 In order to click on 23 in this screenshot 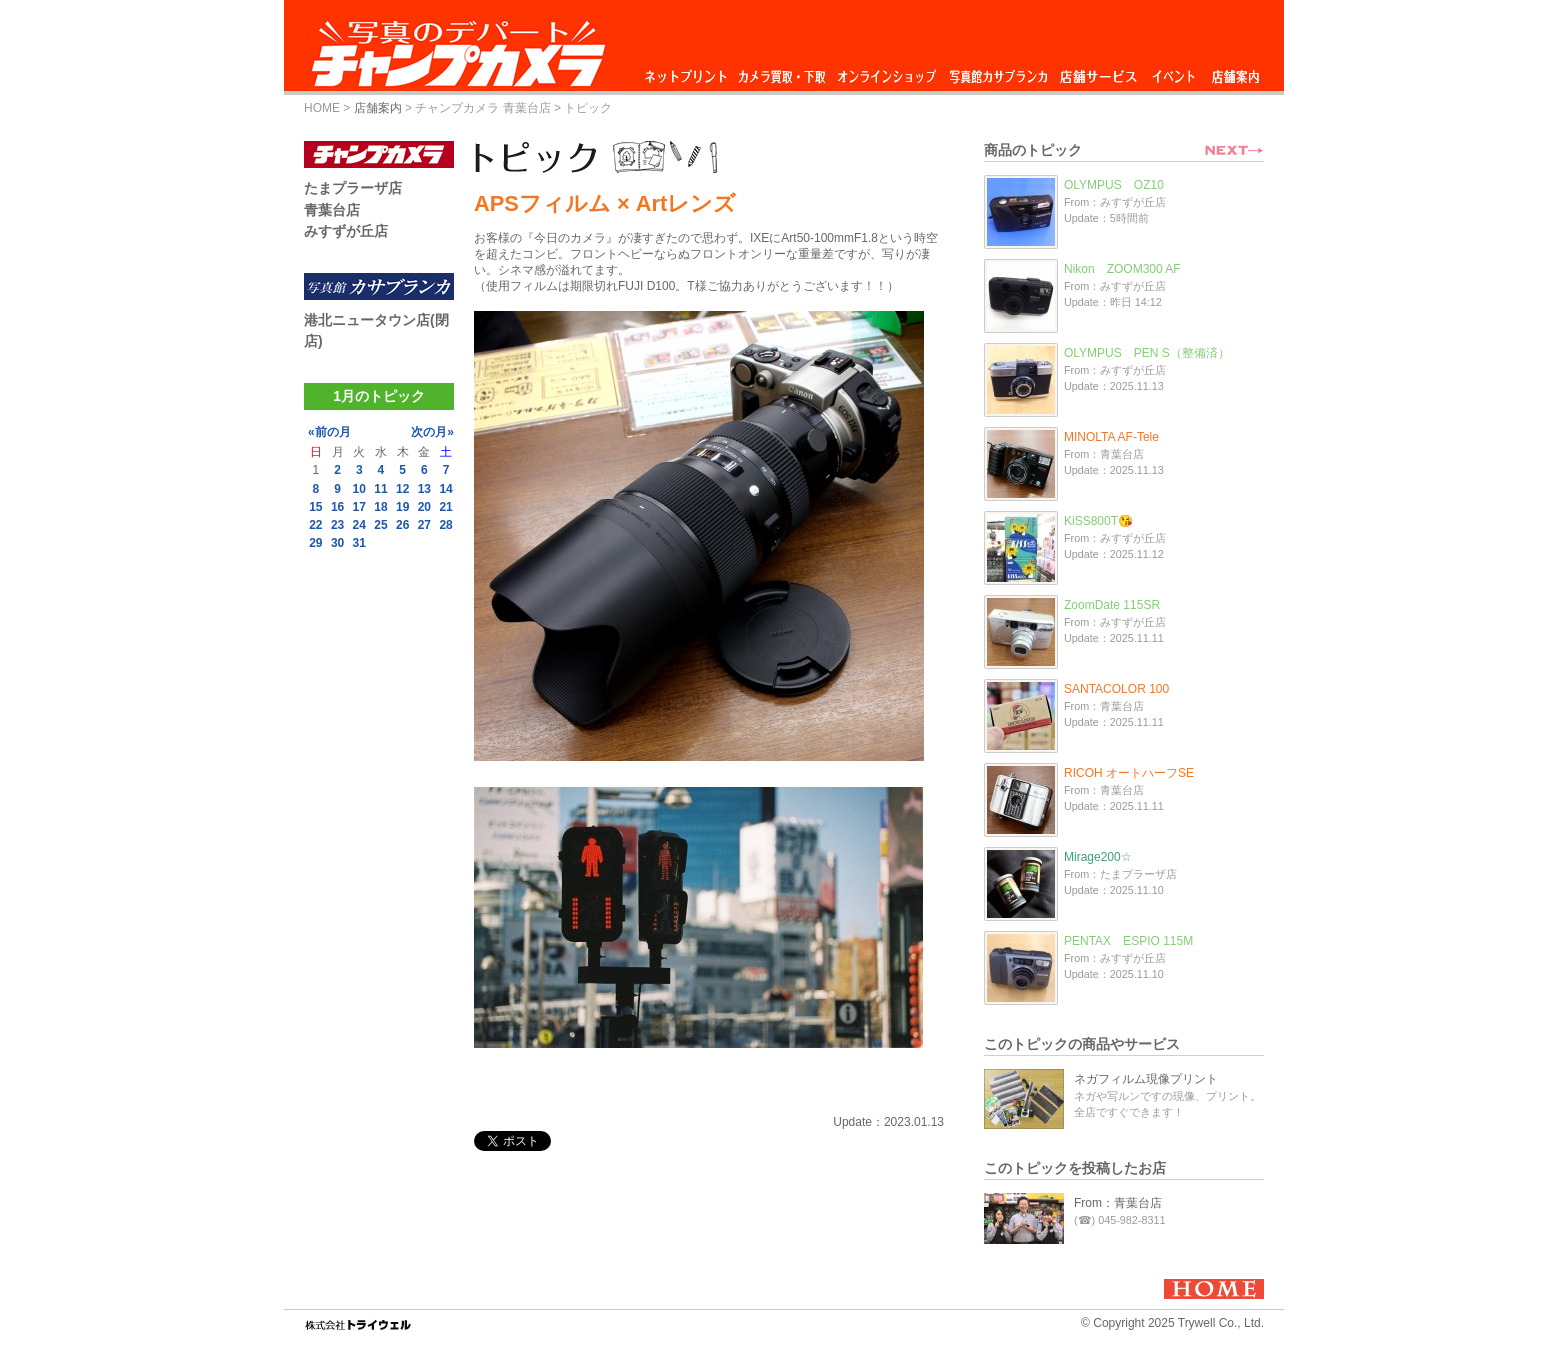, I will do `click(337, 525)`.